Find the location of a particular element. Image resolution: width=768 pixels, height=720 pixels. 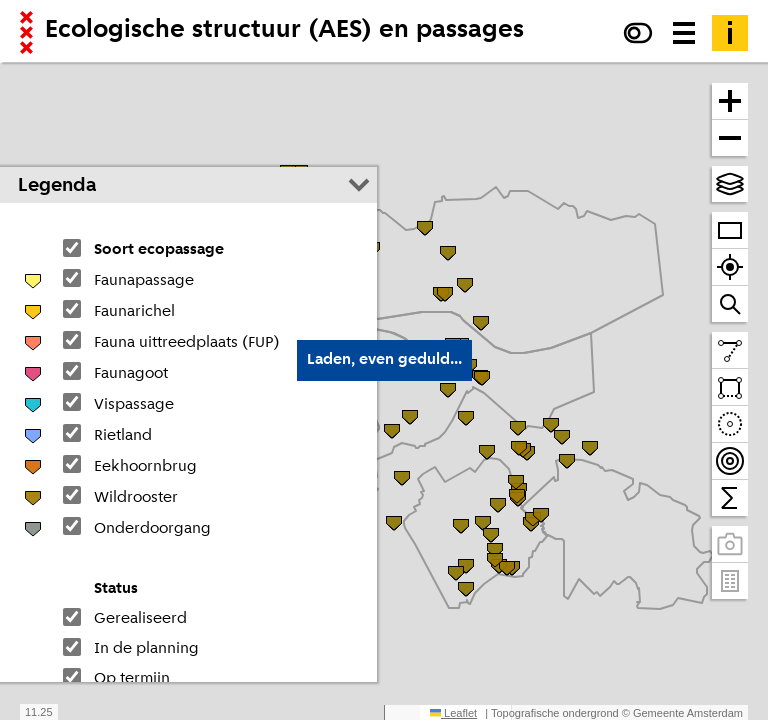

[Toelichting] is located at coordinates (730, 33).